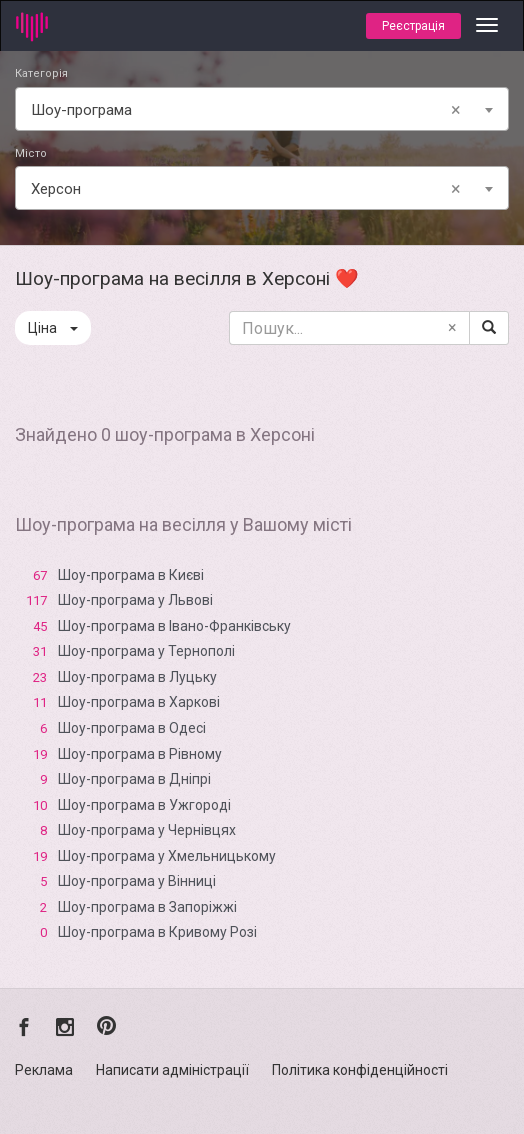 Image resolution: width=524 pixels, height=1134 pixels. What do you see at coordinates (249, 110) in the screenshot?
I see `Шоу-програма [textbox]` at bounding box center [249, 110].